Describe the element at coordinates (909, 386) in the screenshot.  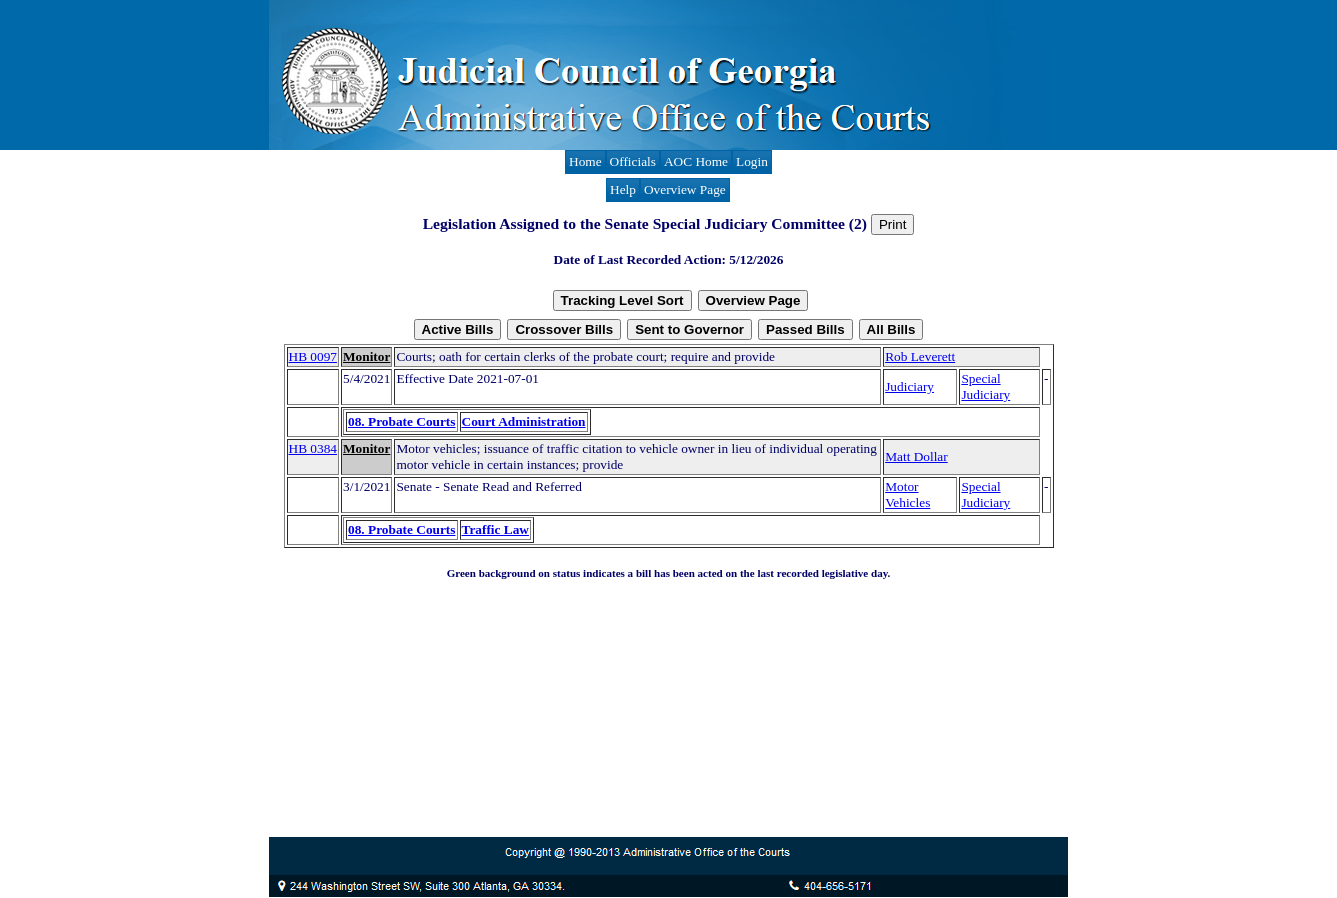
I see `Judiciary` at that location.